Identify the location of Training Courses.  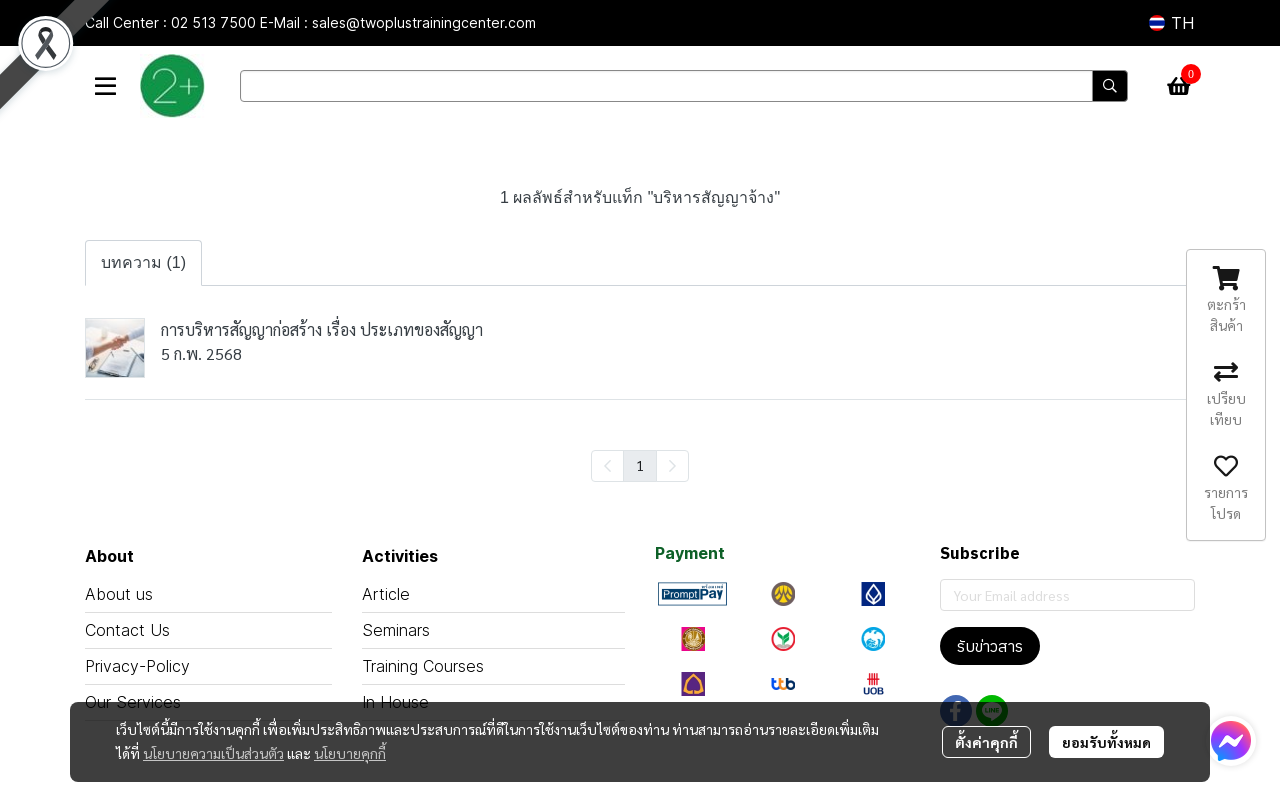
(423, 666).